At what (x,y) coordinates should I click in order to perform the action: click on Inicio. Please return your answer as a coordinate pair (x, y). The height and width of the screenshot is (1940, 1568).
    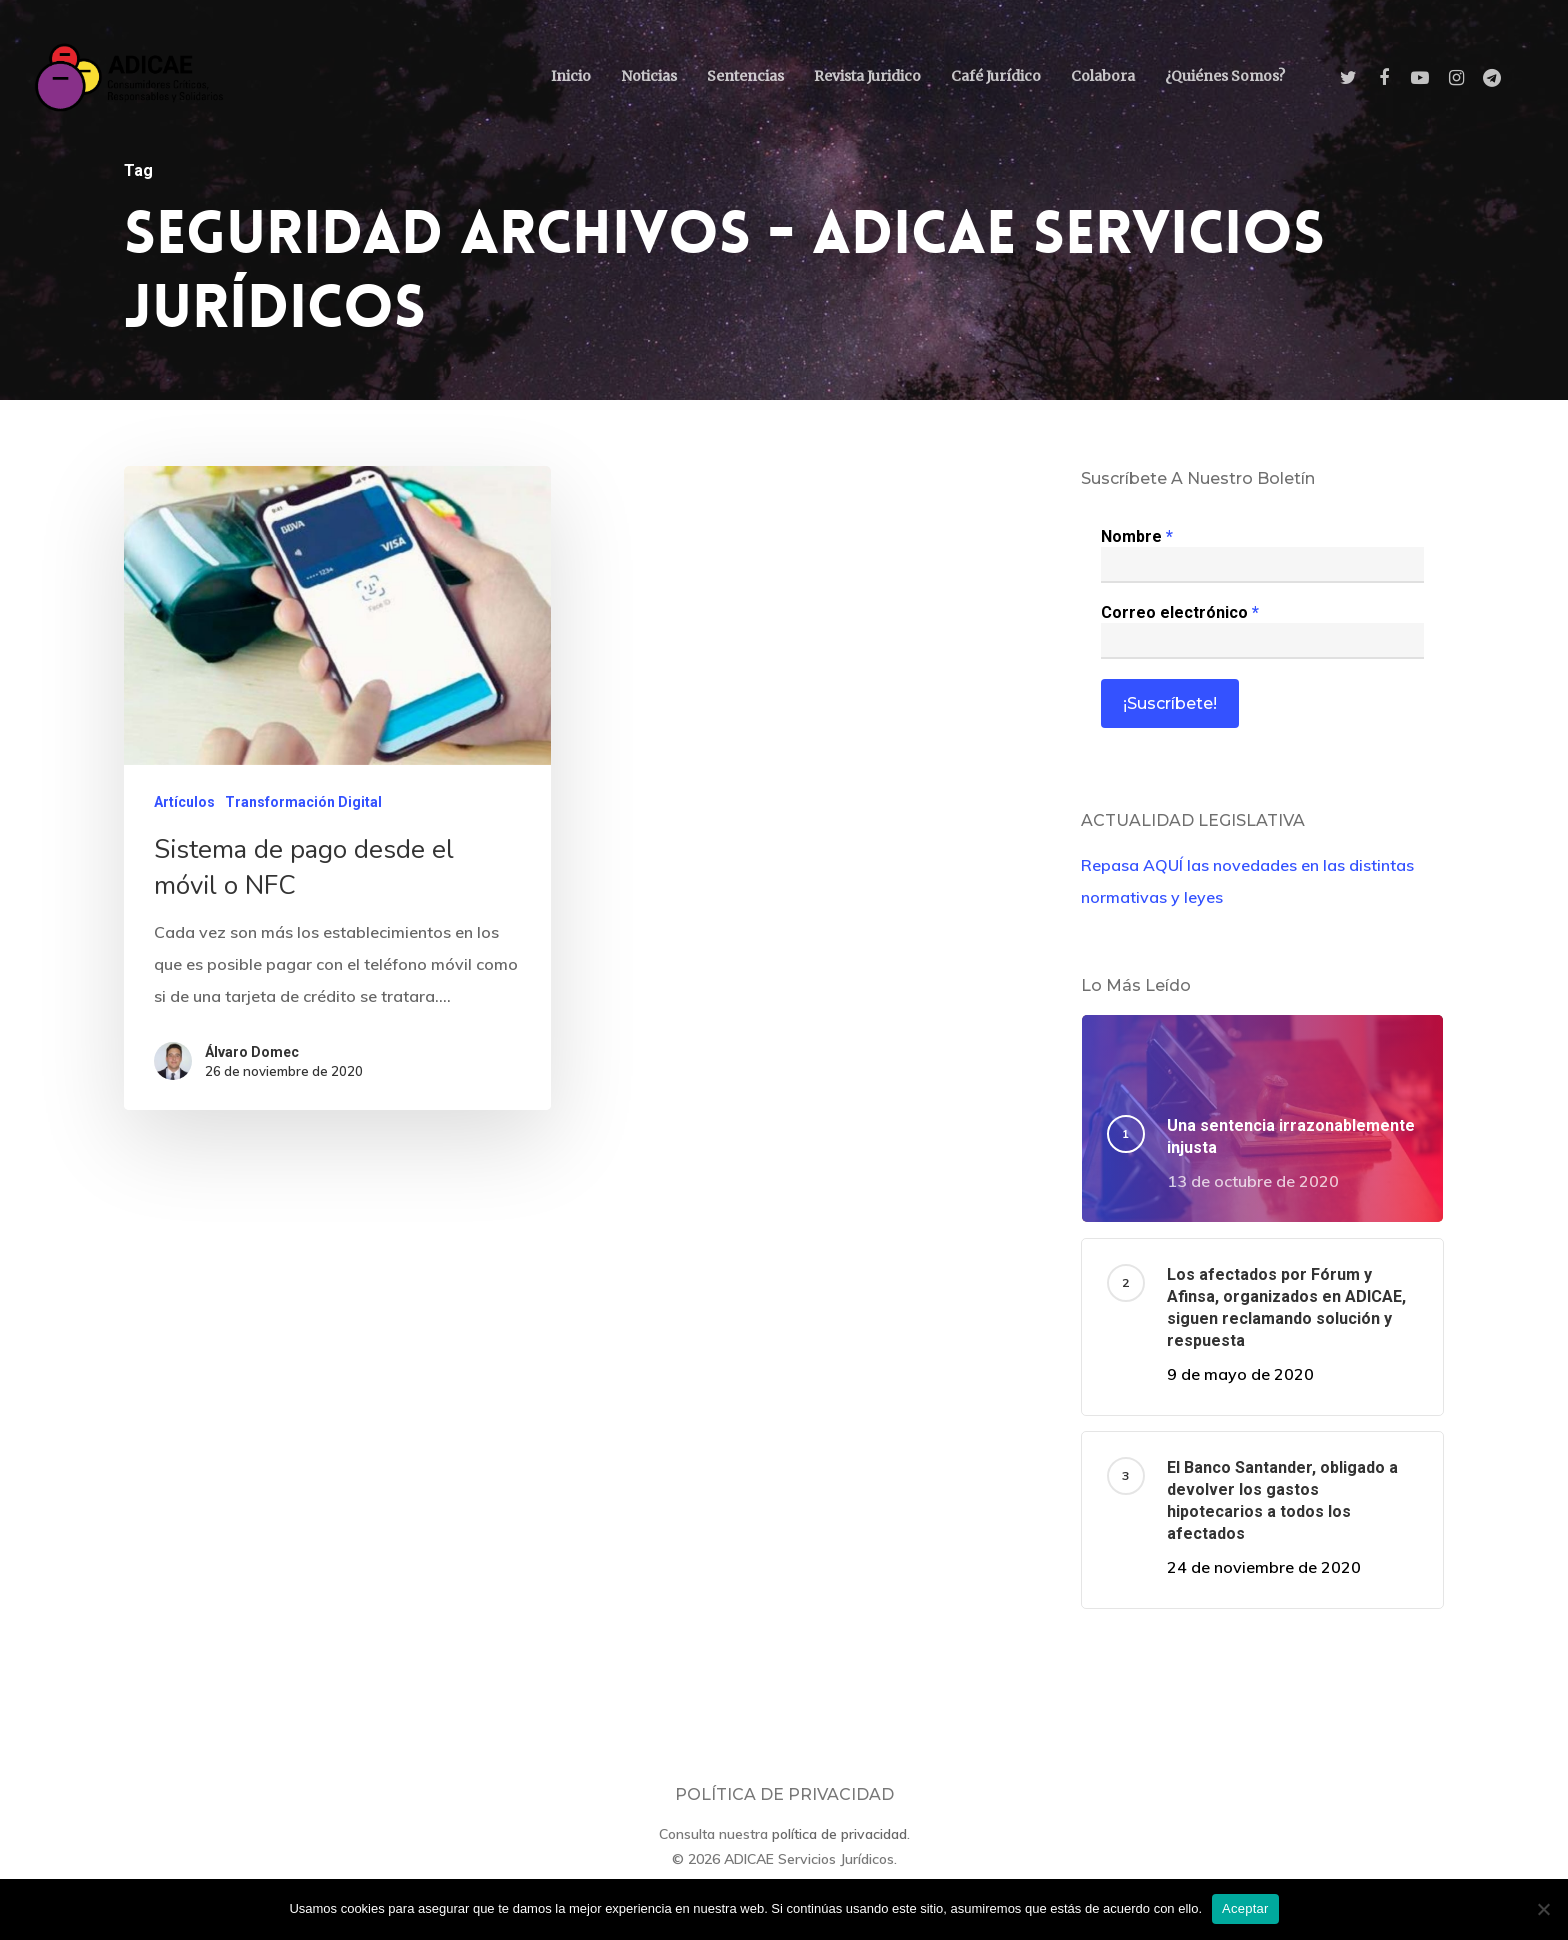
    Looking at the image, I should click on (571, 76).